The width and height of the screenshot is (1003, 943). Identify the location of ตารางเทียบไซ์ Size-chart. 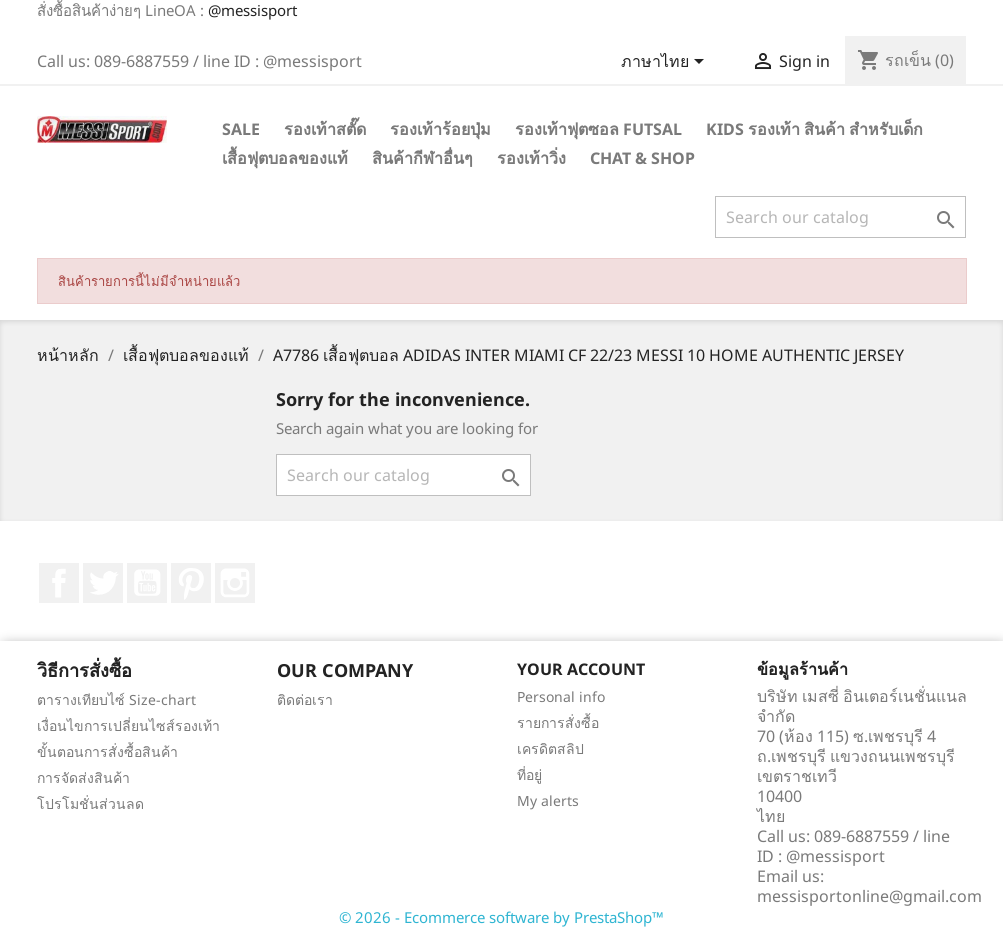
(116, 699).